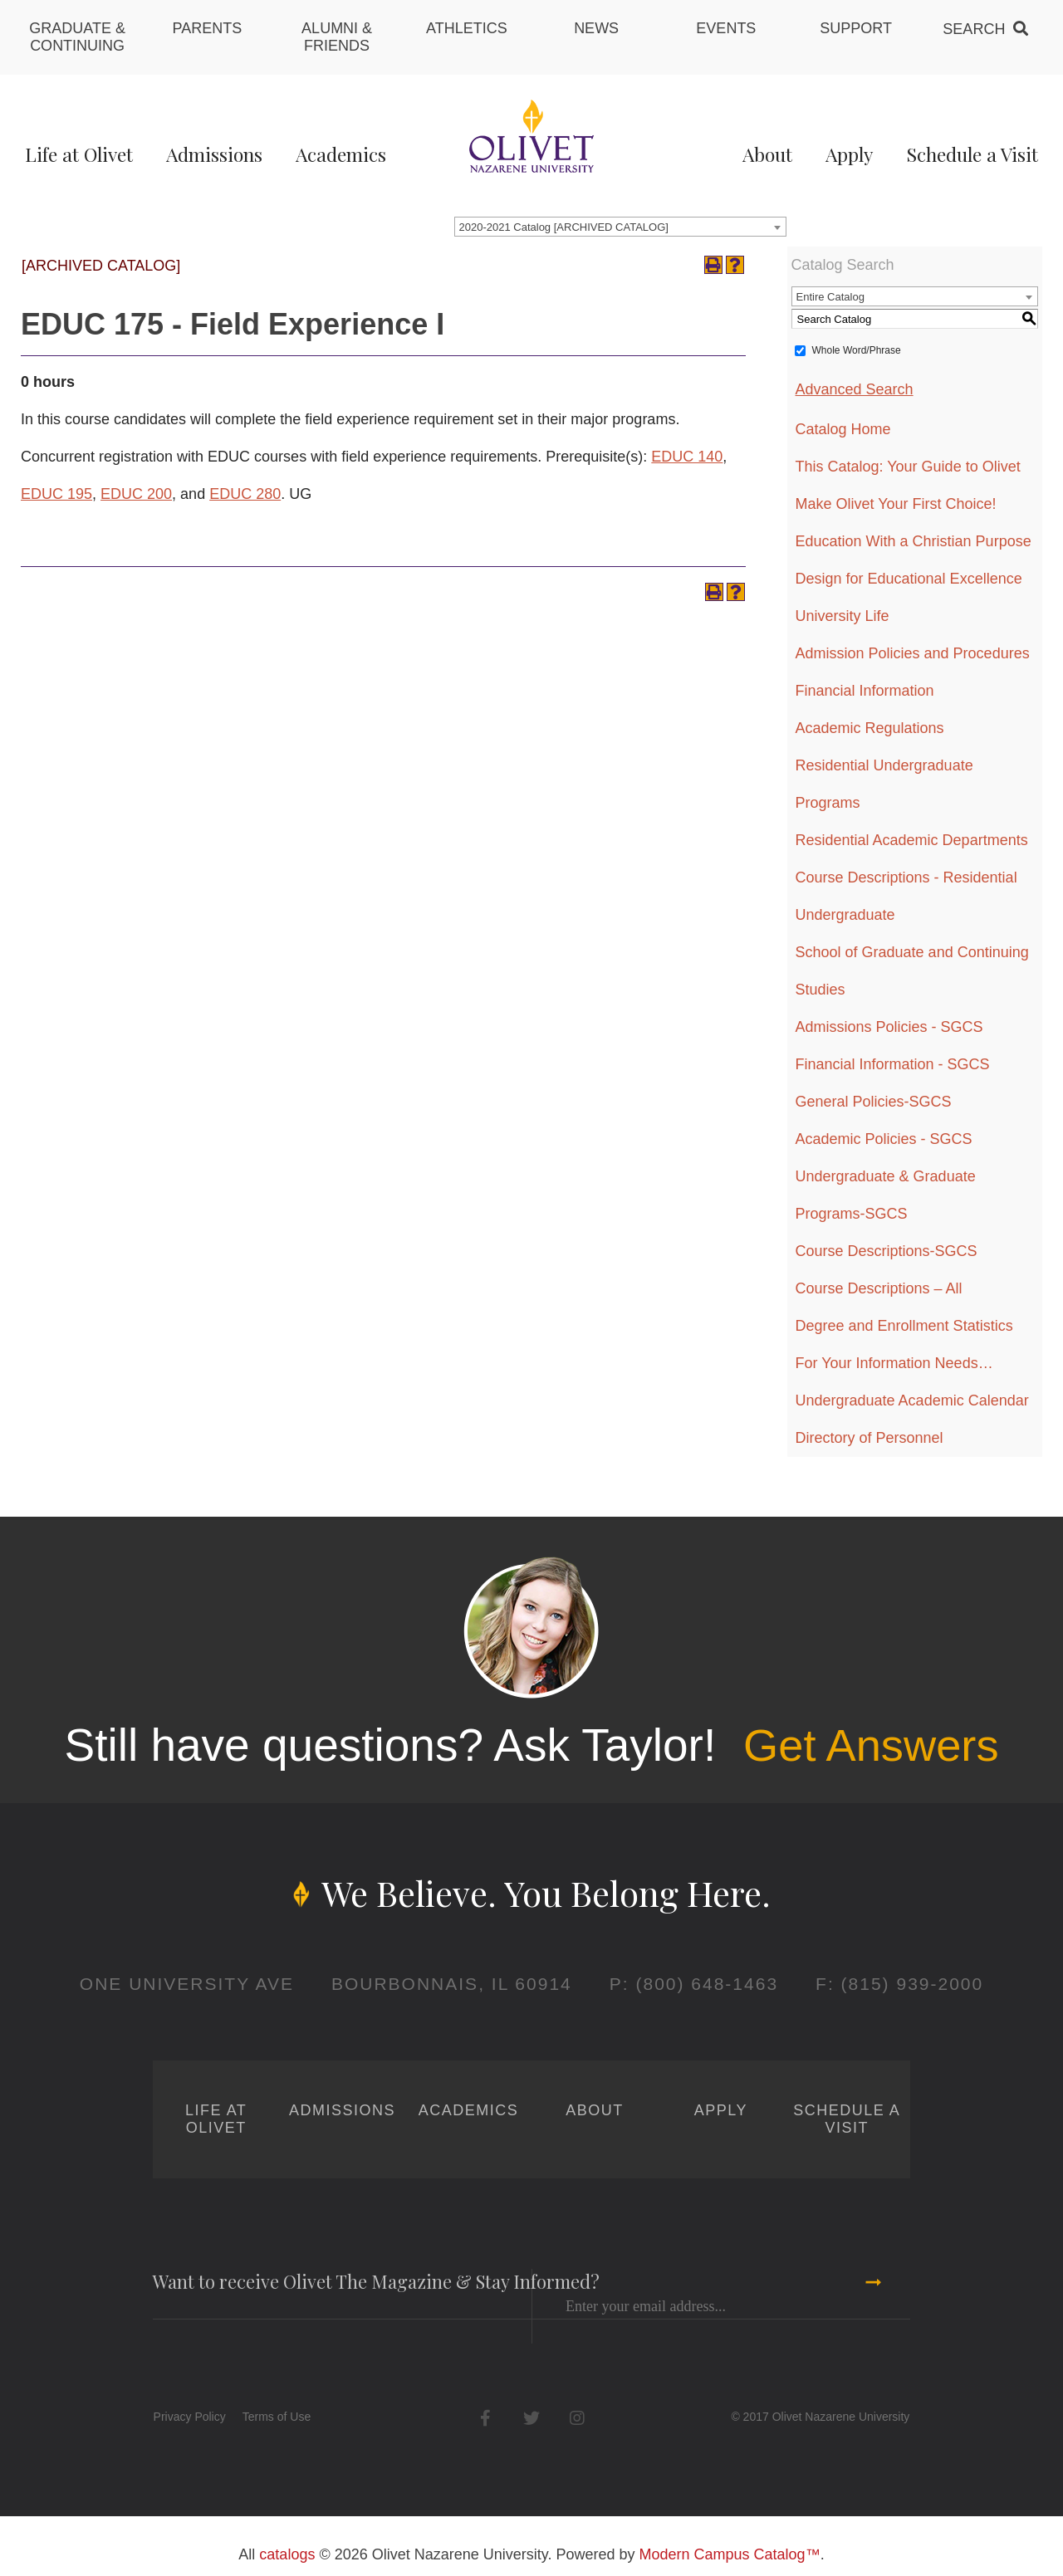 The image size is (1063, 2576). What do you see at coordinates (531, 2417) in the screenshot?
I see `Twitter` at bounding box center [531, 2417].